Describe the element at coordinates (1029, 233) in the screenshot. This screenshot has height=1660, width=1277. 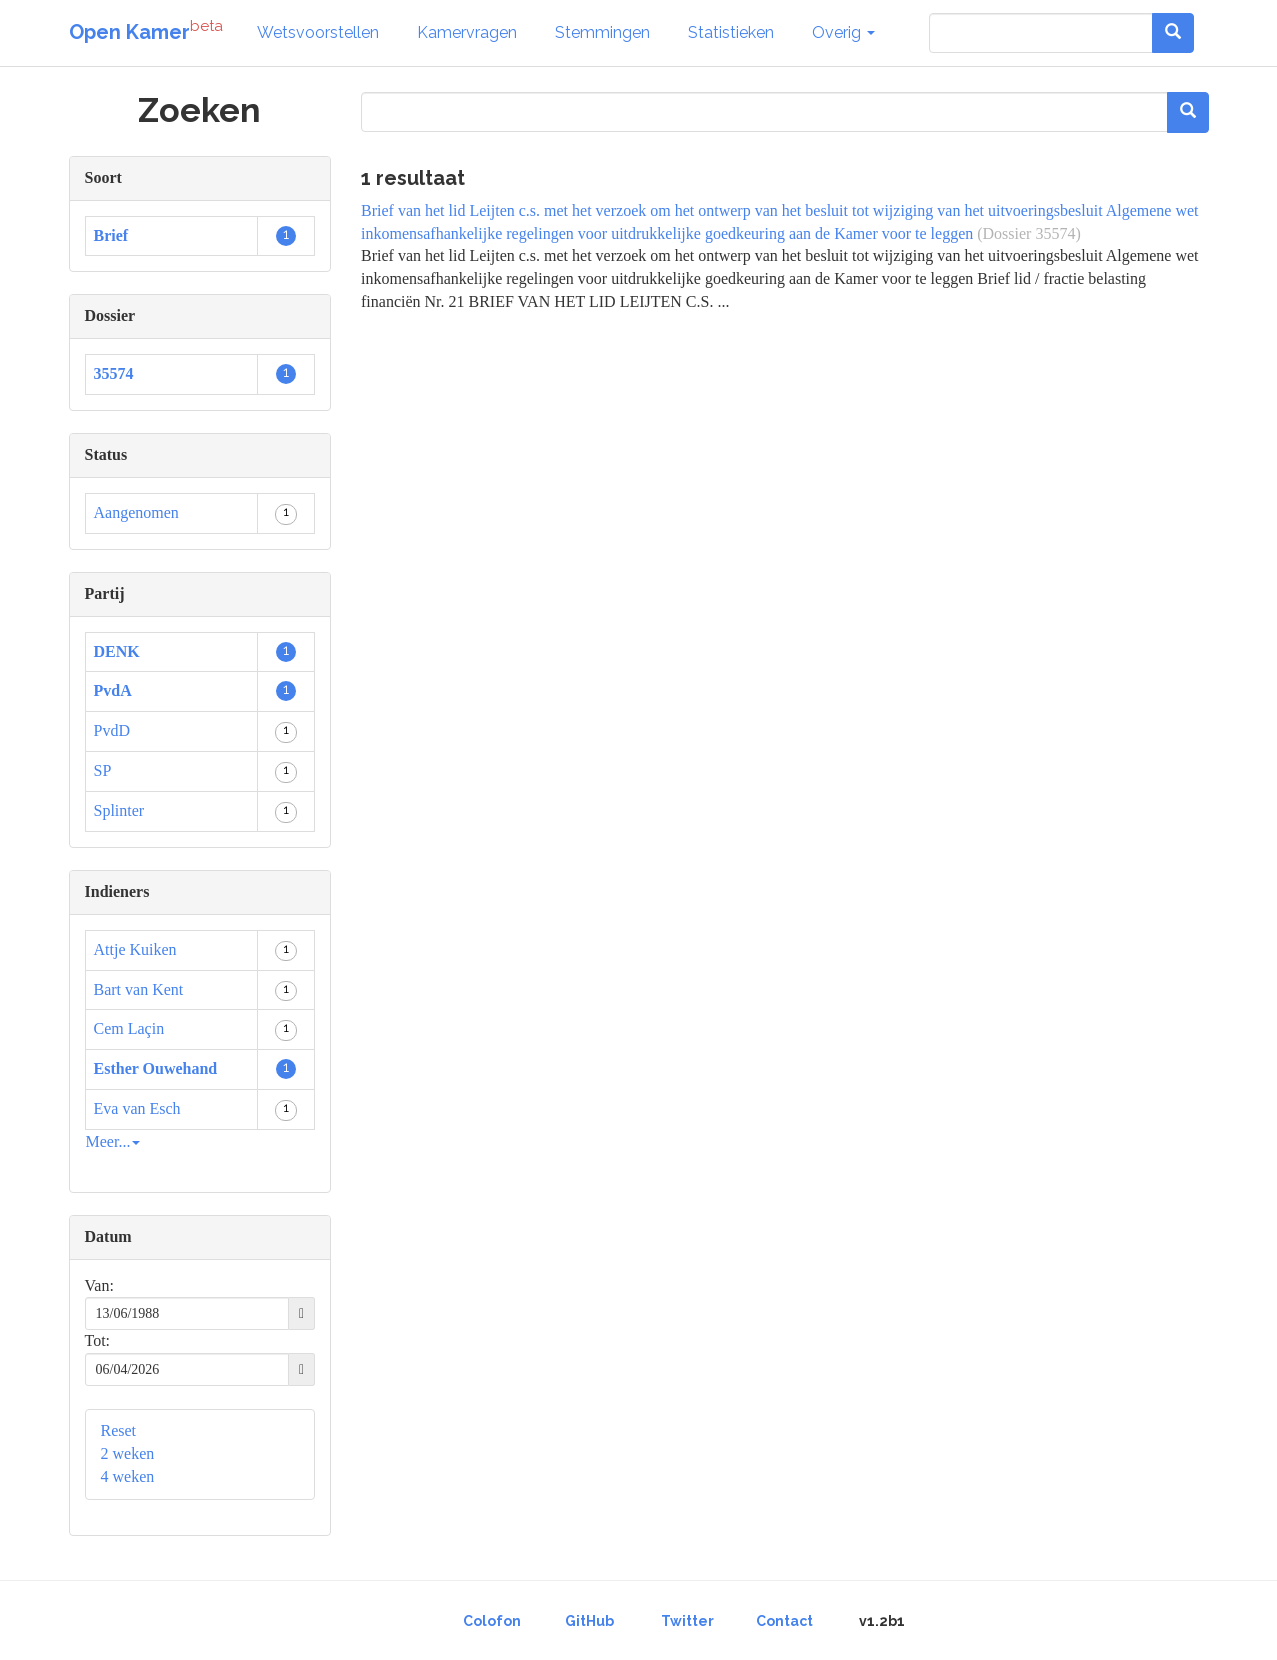
I see `(Dossier 35574)` at that location.